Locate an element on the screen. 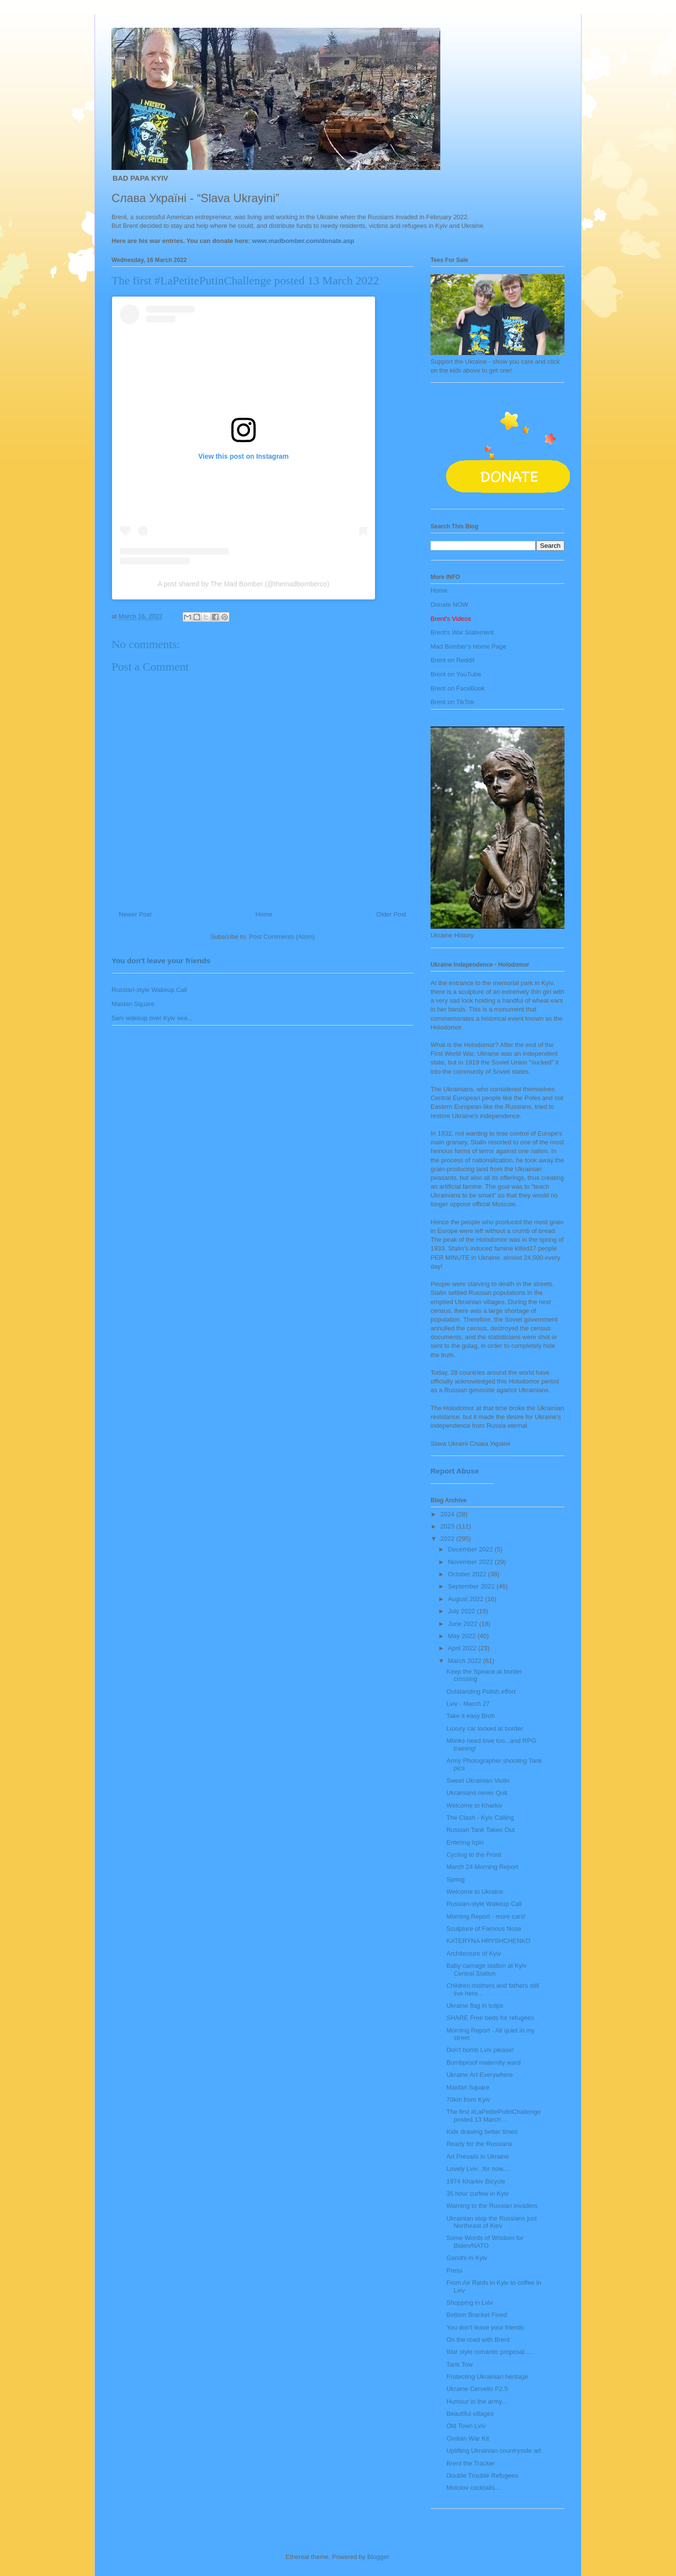 Image resolution: width=676 pixels, height=2576 pixels. Ukrainian stop the Russians just Northeast of Kiev is located at coordinates (491, 2222).